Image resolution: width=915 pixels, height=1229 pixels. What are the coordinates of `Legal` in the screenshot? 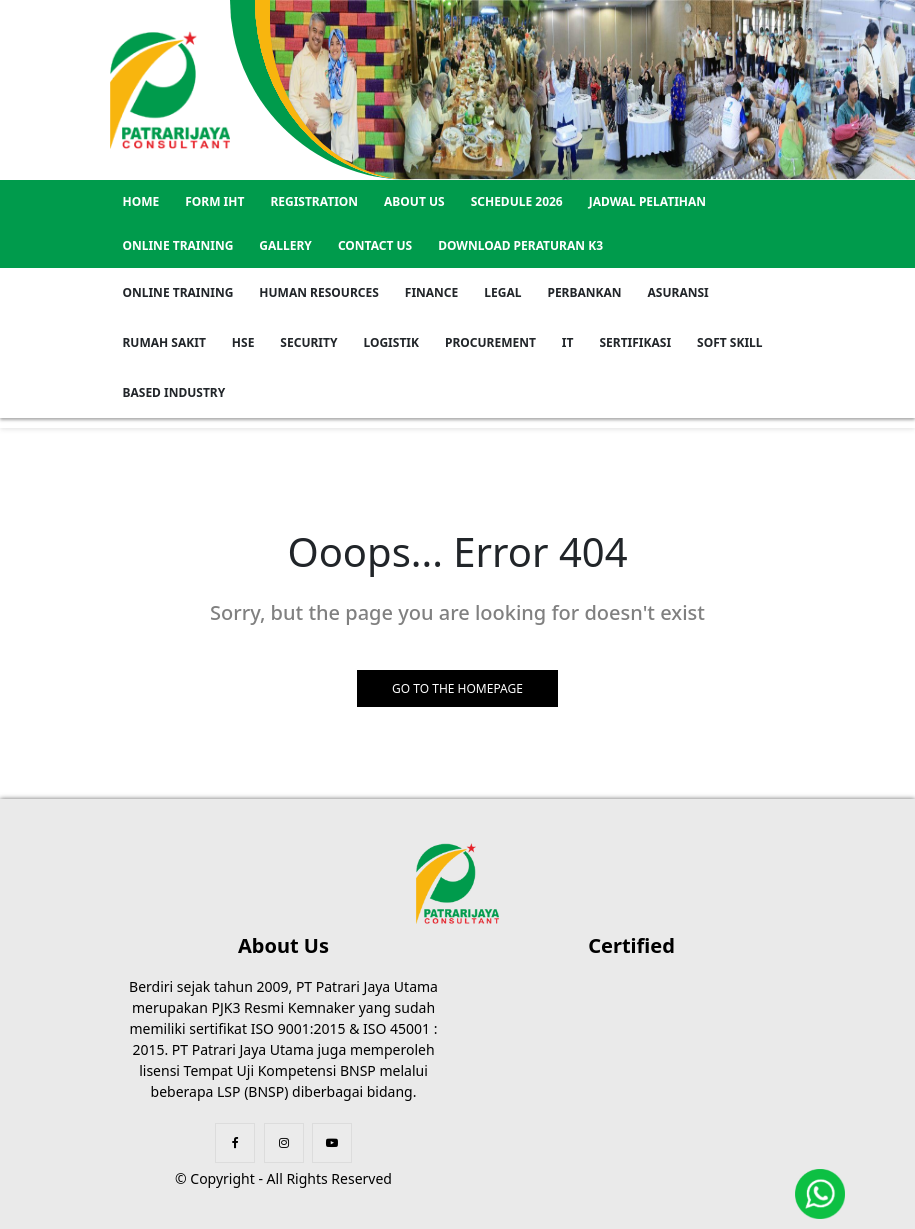 It's located at (502, 292).